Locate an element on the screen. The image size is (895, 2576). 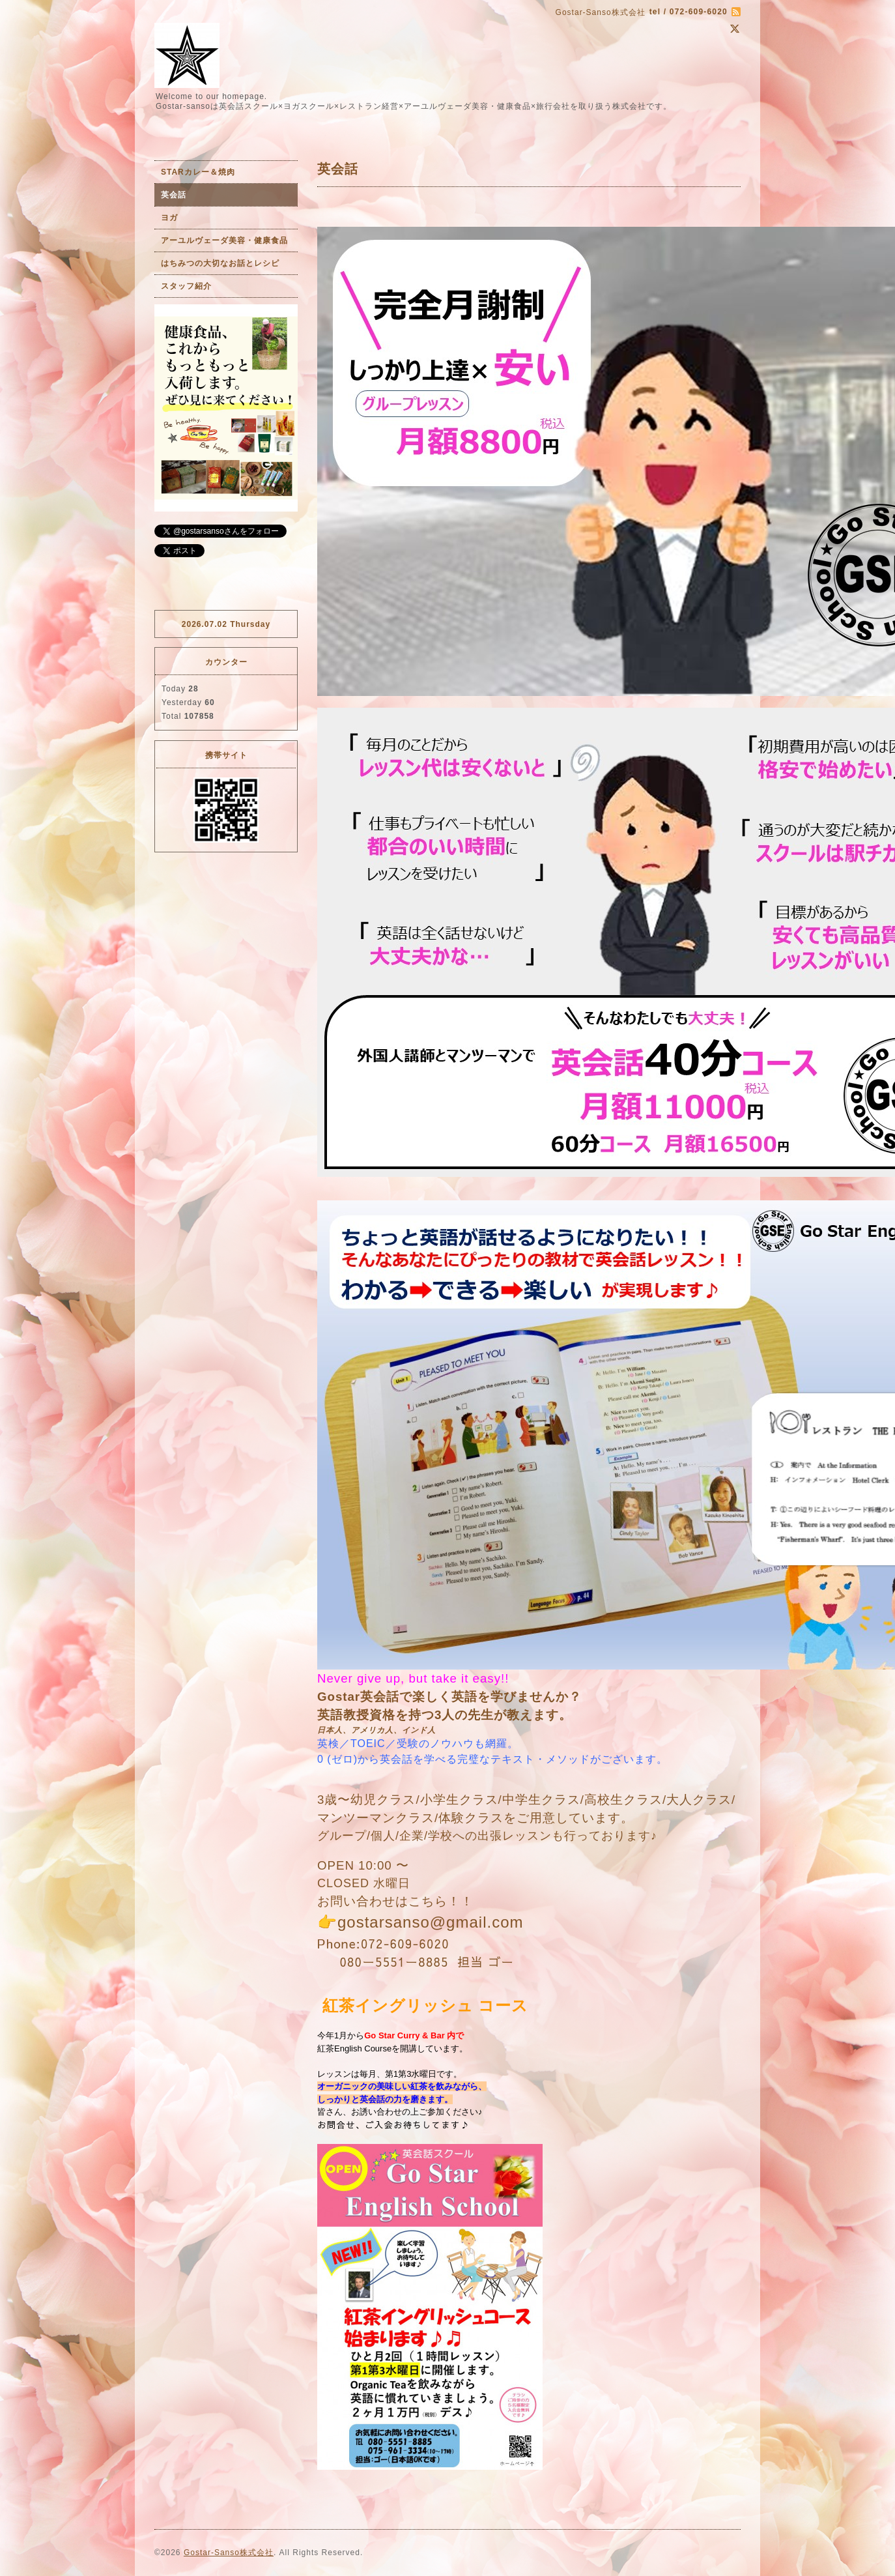
ヨガ is located at coordinates (169, 217).